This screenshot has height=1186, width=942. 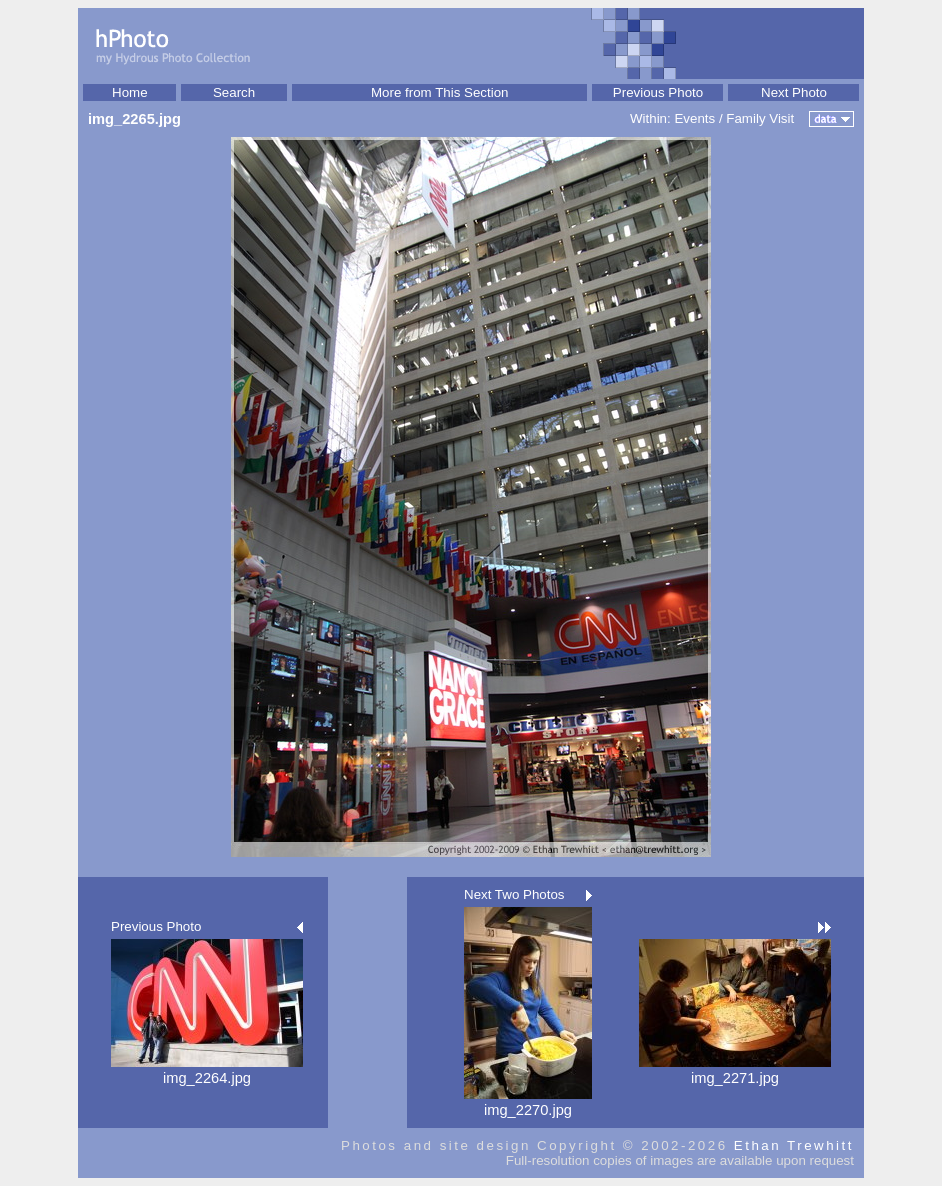 What do you see at coordinates (130, 92) in the screenshot?
I see `Home` at bounding box center [130, 92].